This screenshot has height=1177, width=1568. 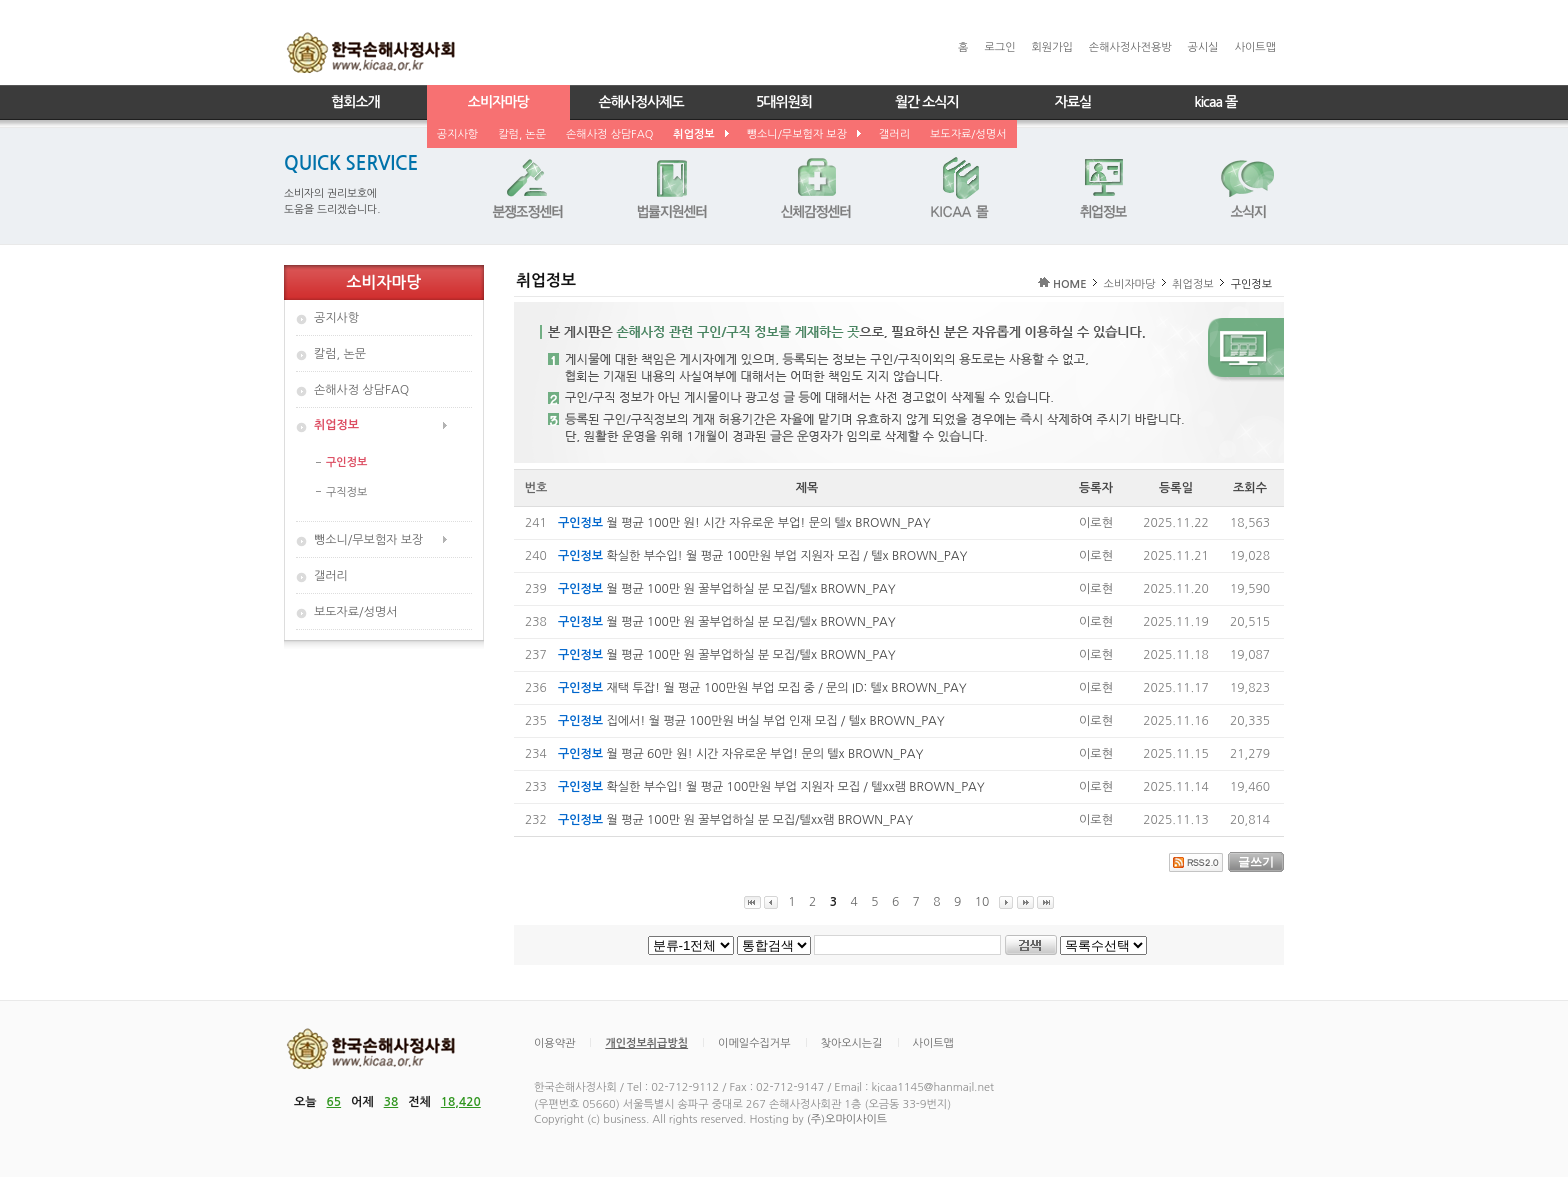 What do you see at coordinates (1255, 47) in the screenshot?
I see `사이트맵` at bounding box center [1255, 47].